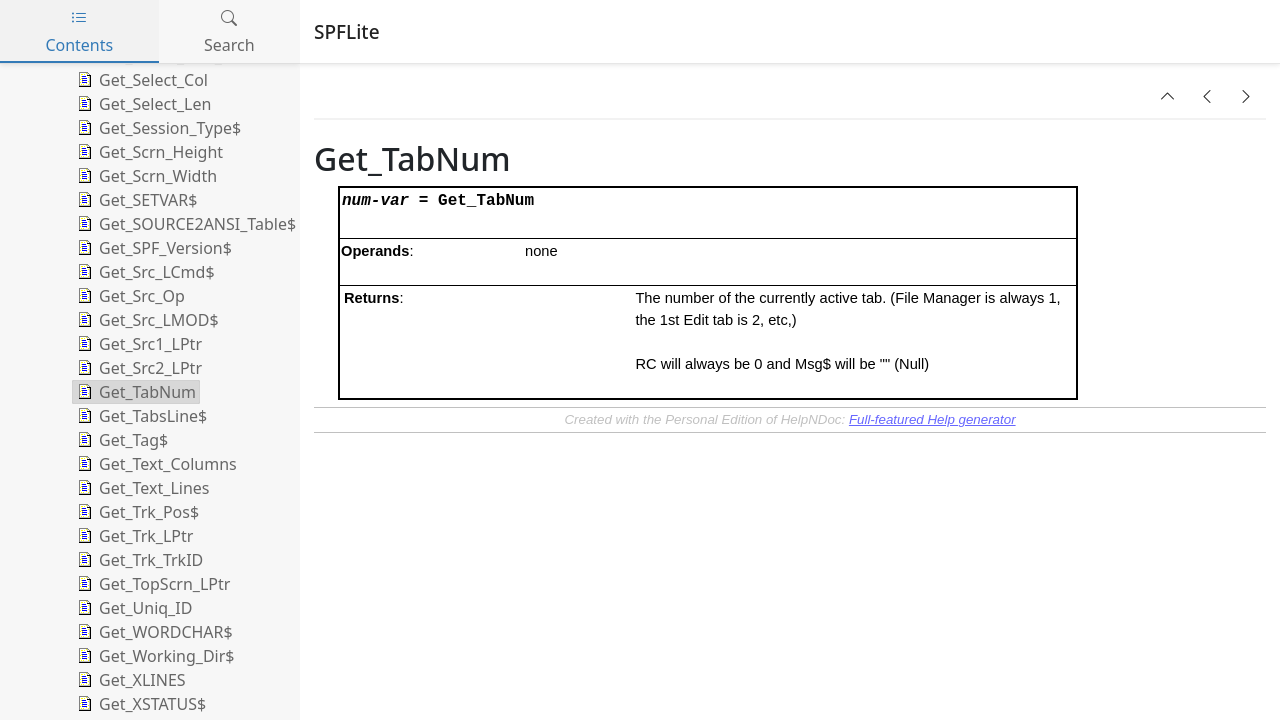  What do you see at coordinates (136, 512) in the screenshot?
I see `Get_Trk_Pos$ [treeitem]` at bounding box center [136, 512].